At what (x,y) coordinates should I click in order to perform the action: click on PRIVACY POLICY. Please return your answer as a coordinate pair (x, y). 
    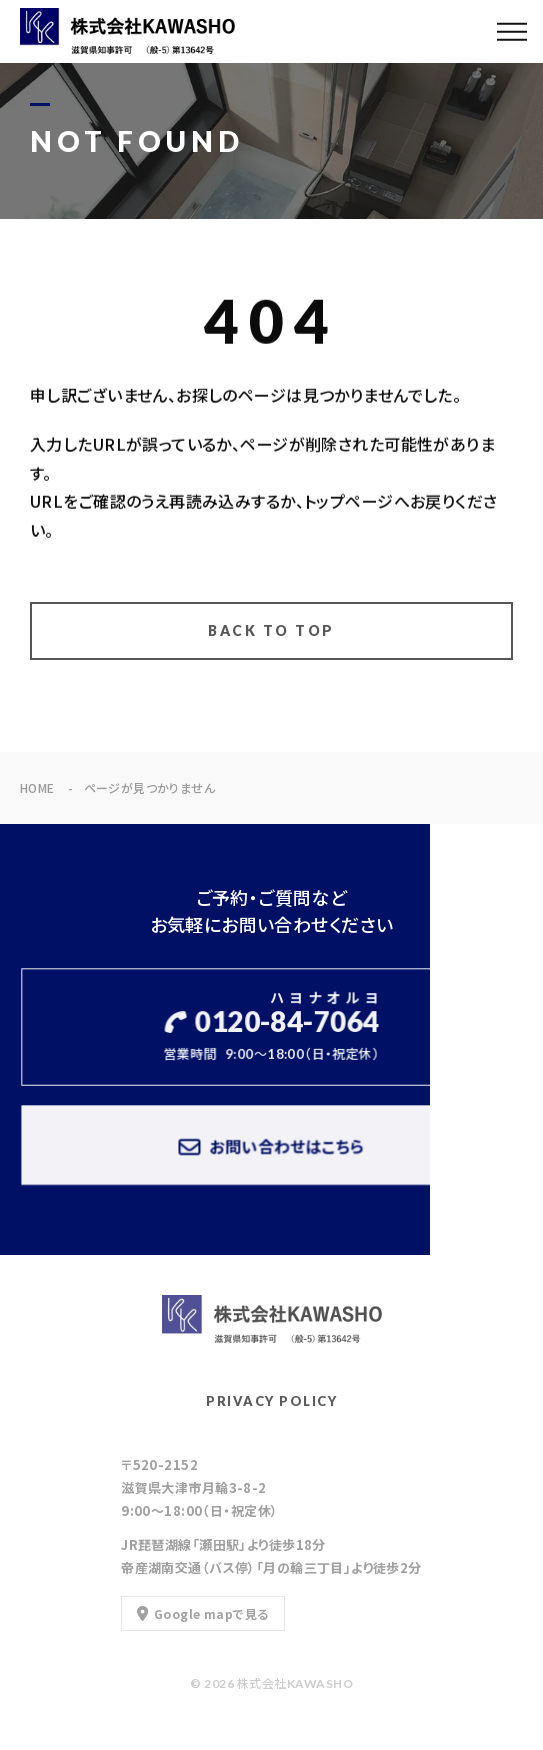
    Looking at the image, I should click on (271, 1401).